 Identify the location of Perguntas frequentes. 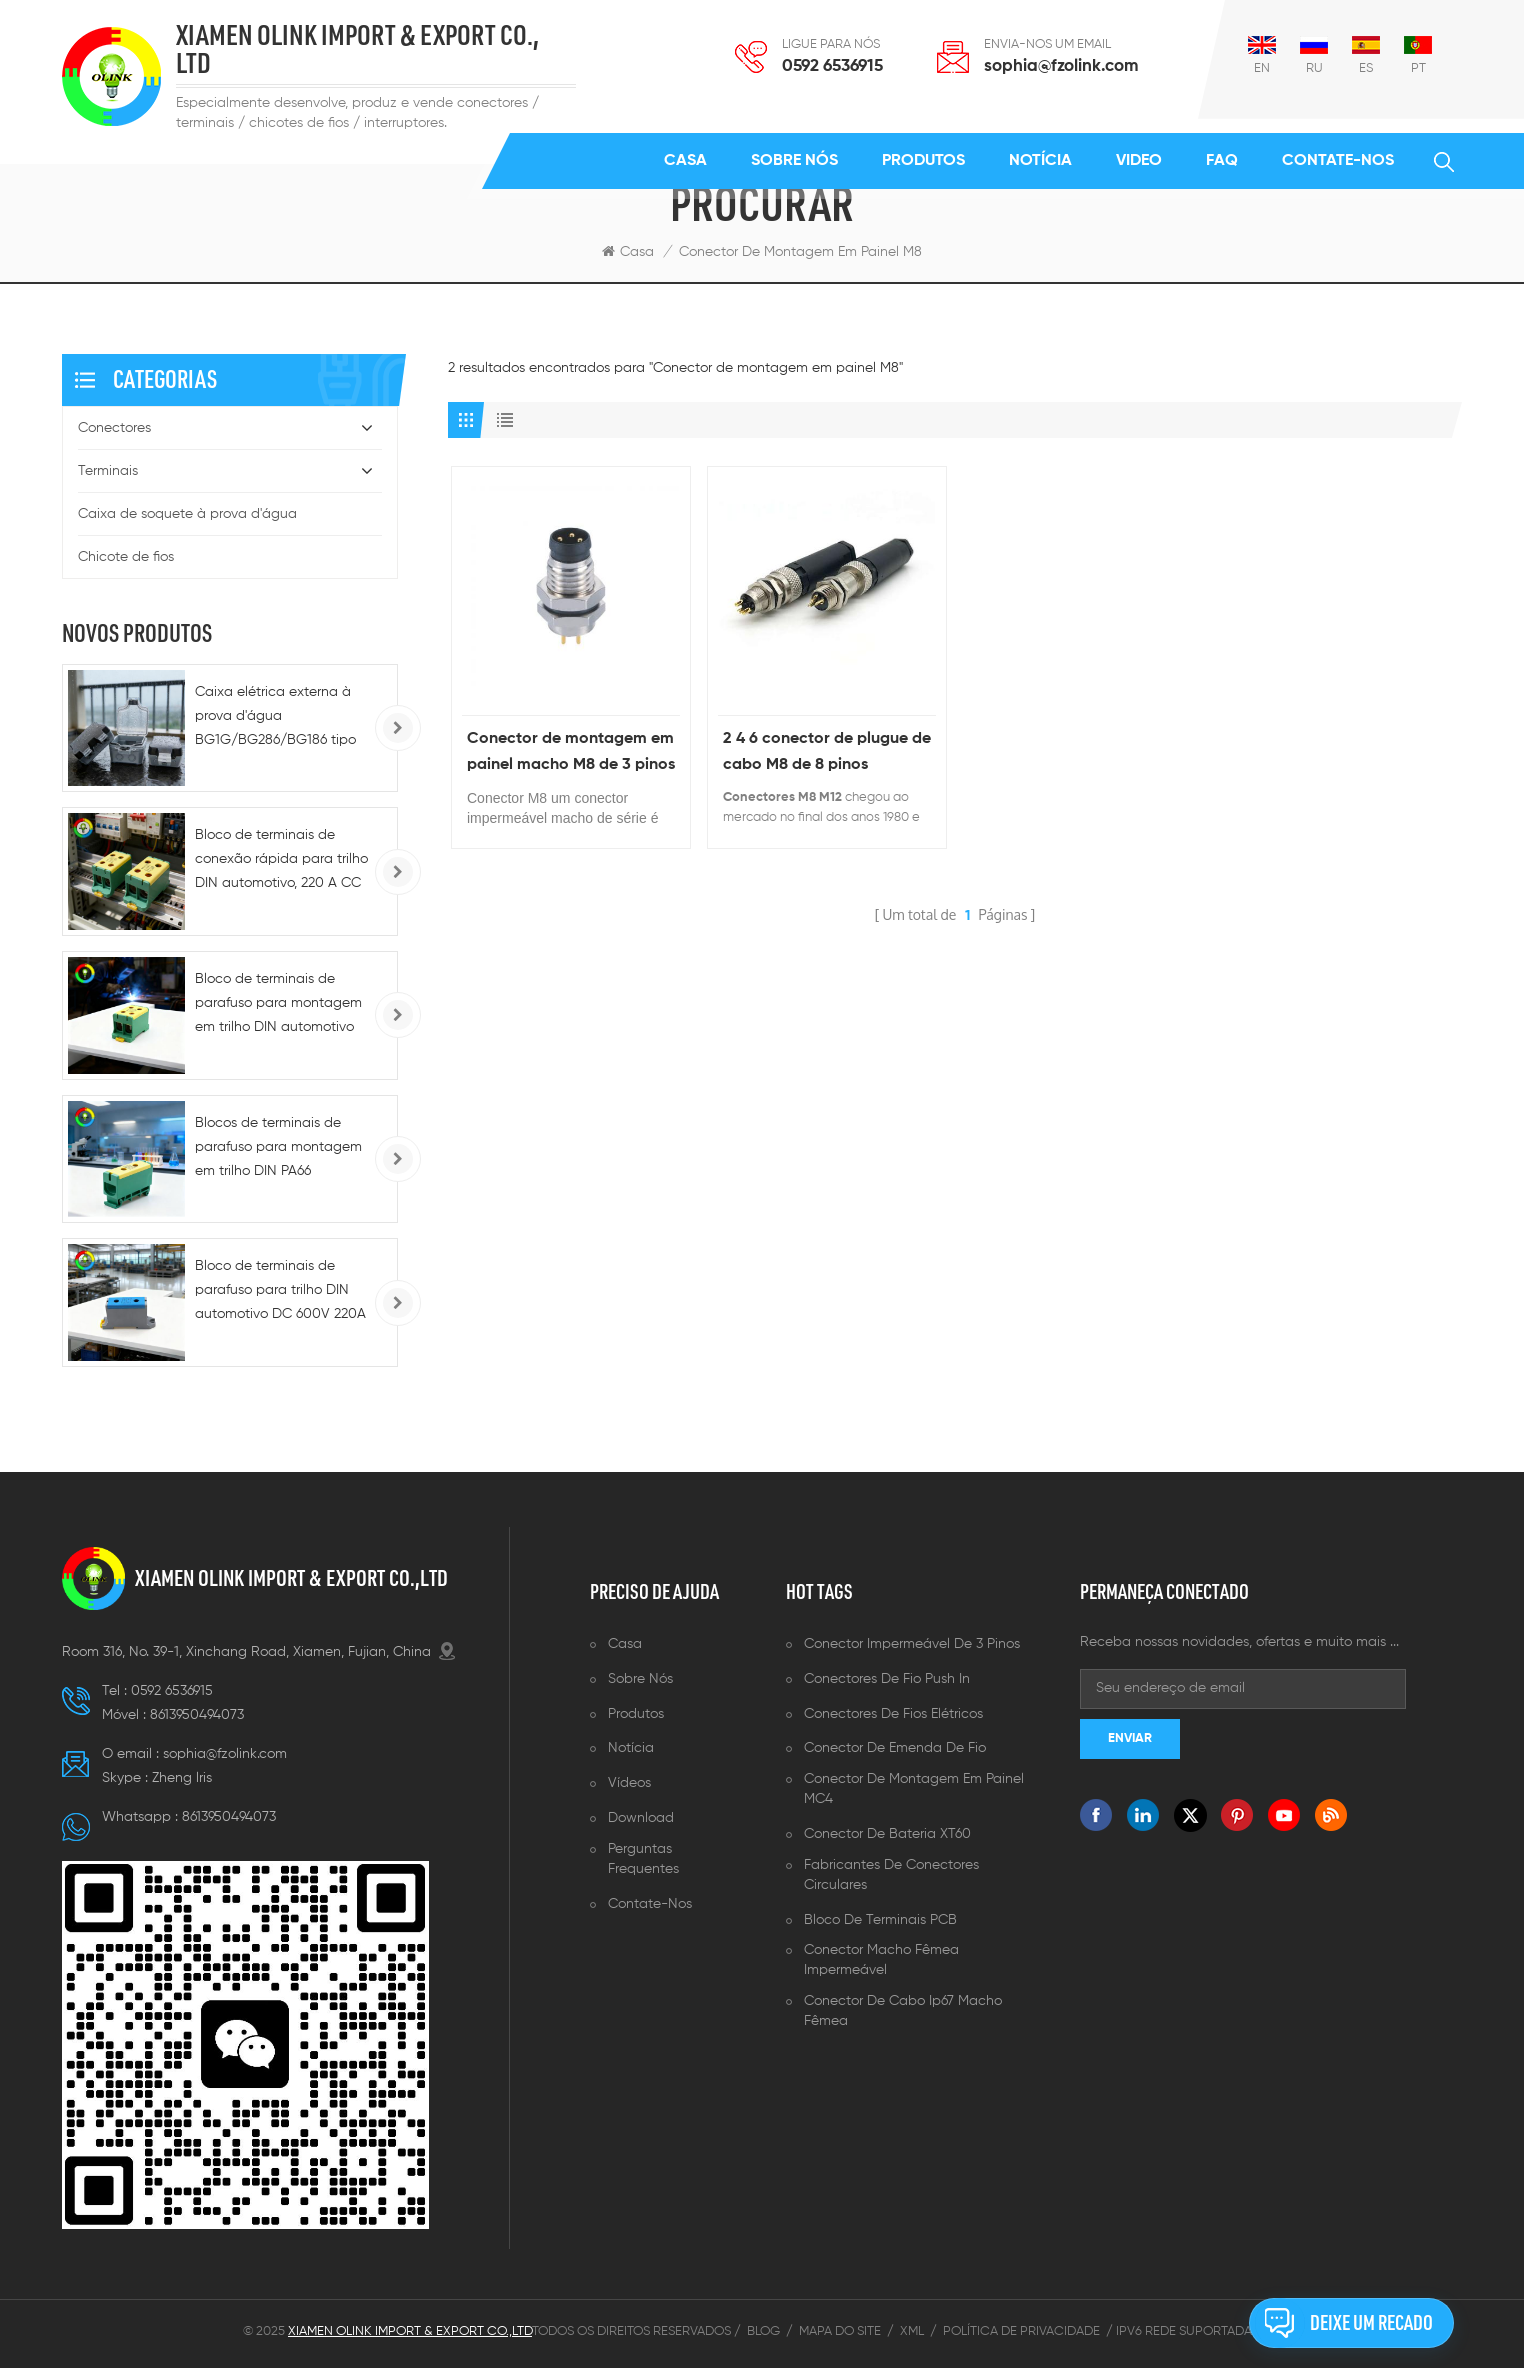
(643, 1859).